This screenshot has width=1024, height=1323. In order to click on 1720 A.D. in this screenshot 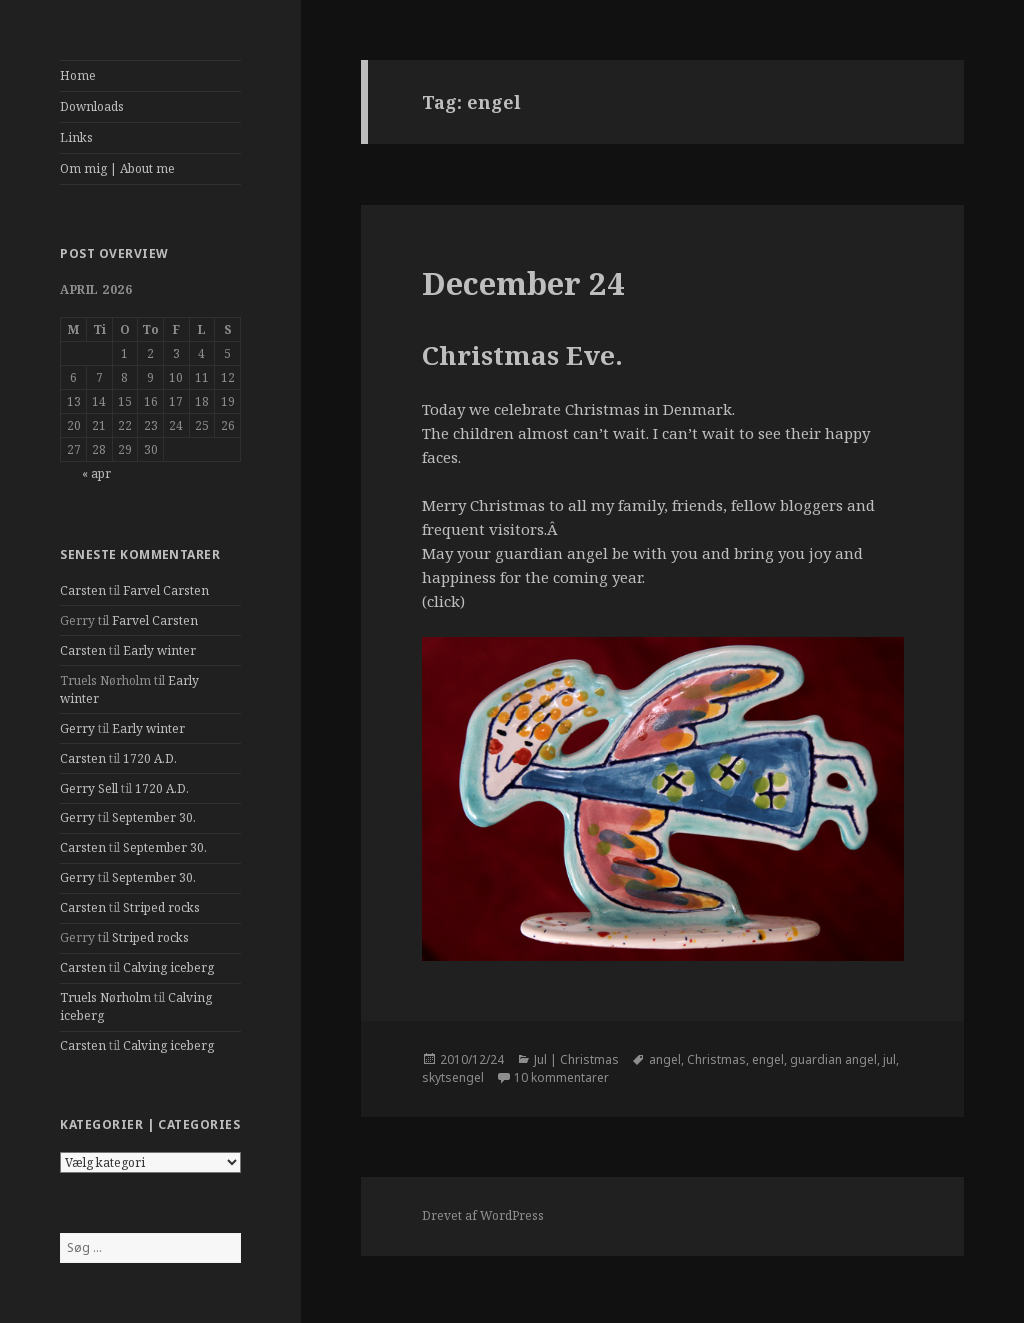, I will do `click(150, 758)`.